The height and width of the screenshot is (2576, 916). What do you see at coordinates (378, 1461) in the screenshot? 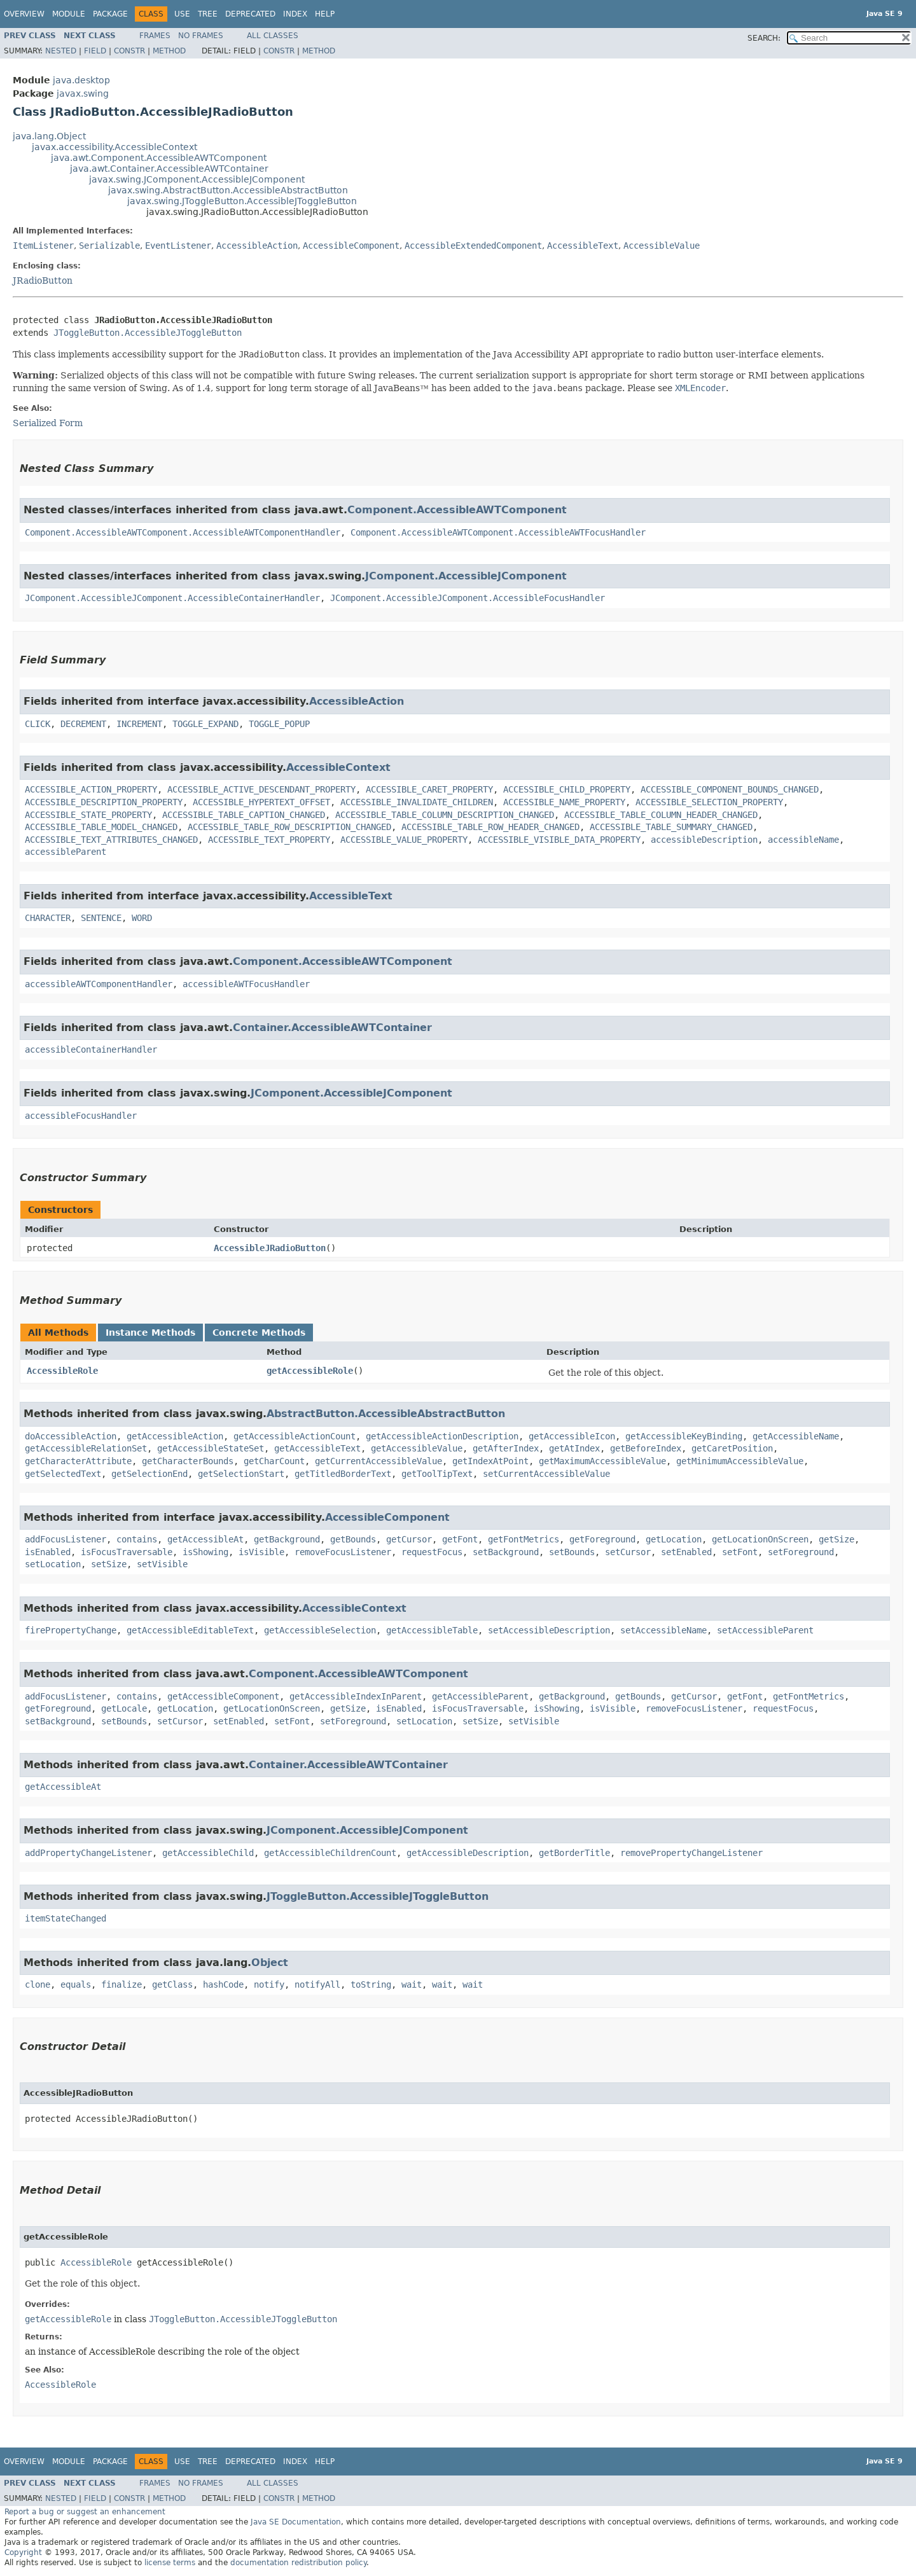
I see `getCurrentAccessibleValue` at bounding box center [378, 1461].